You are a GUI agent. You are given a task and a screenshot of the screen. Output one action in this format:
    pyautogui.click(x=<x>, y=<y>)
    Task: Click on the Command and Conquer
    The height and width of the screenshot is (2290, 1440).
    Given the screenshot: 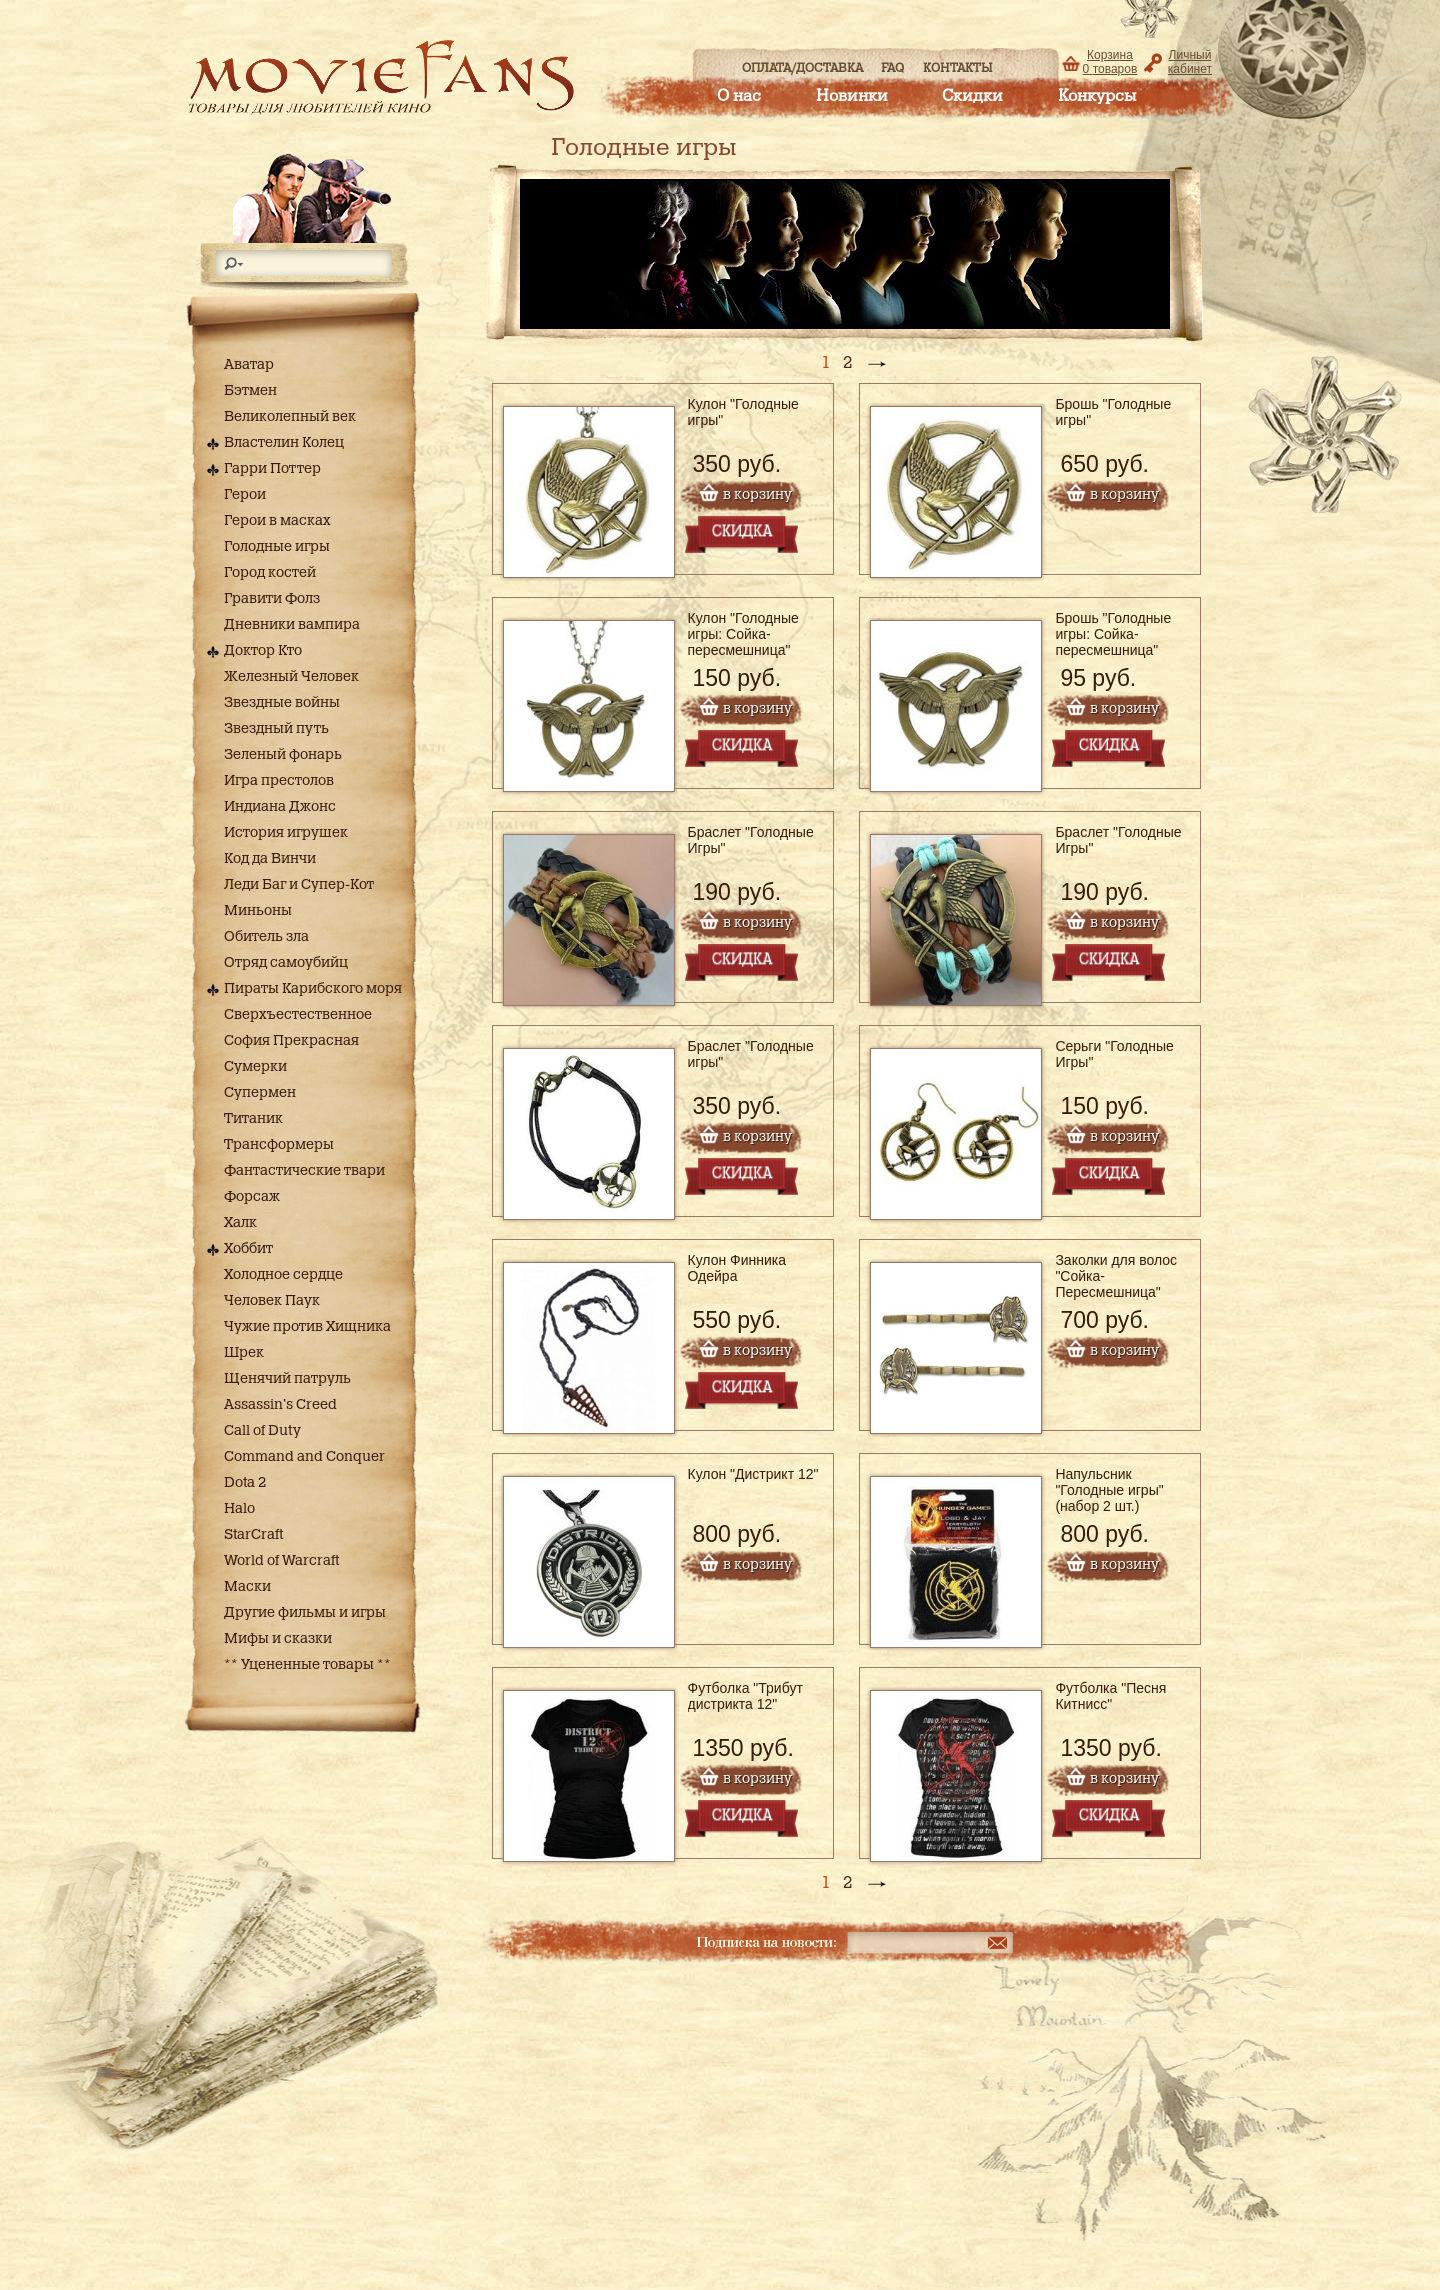 What is the action you would take?
    pyautogui.click(x=304, y=1457)
    